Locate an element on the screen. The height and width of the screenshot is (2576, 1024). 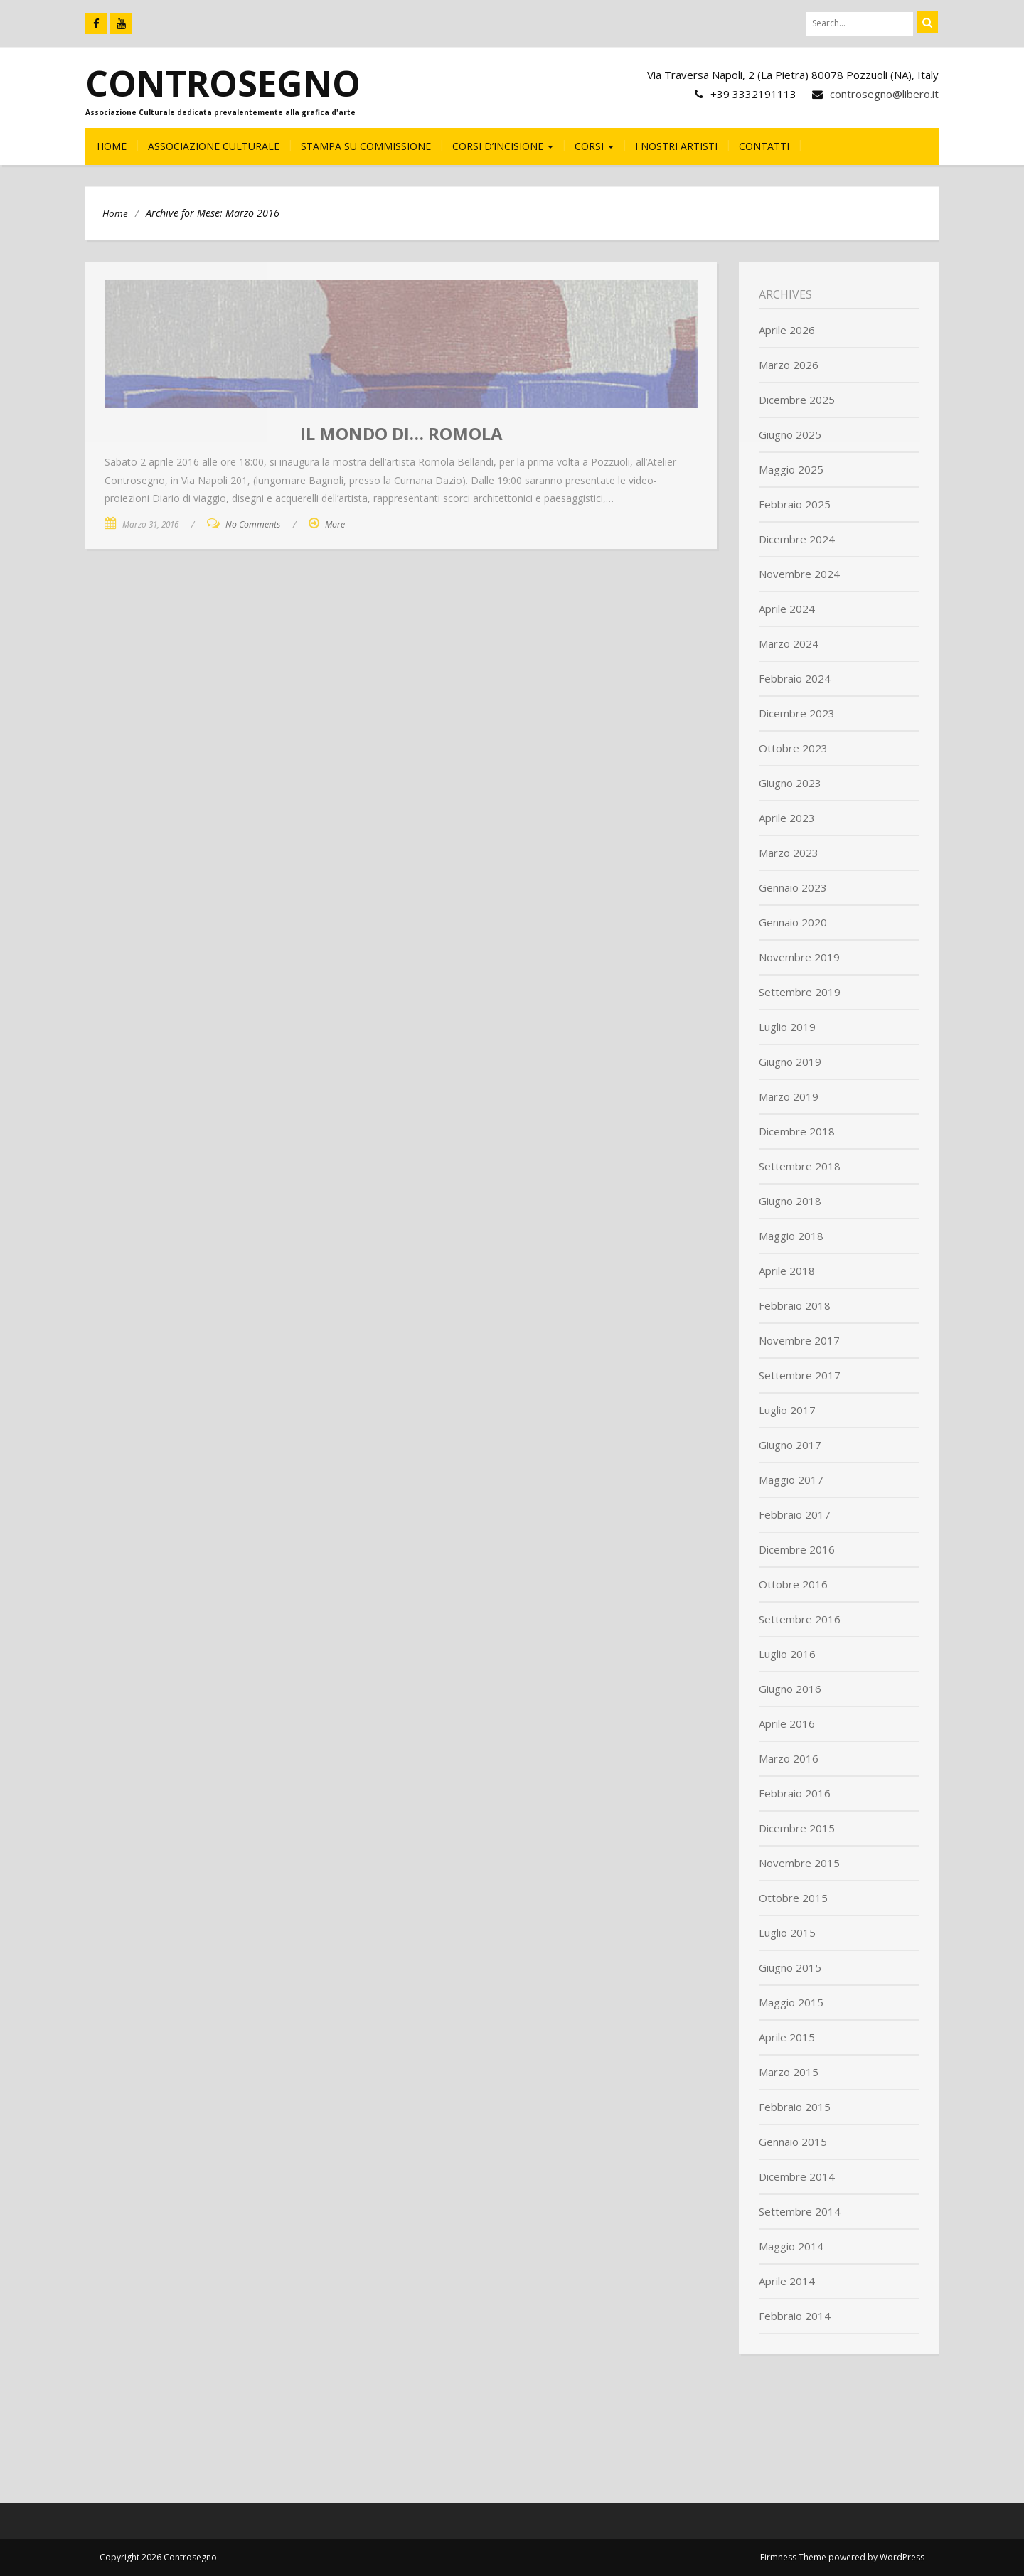
Ottobre 2015 is located at coordinates (793, 1898).